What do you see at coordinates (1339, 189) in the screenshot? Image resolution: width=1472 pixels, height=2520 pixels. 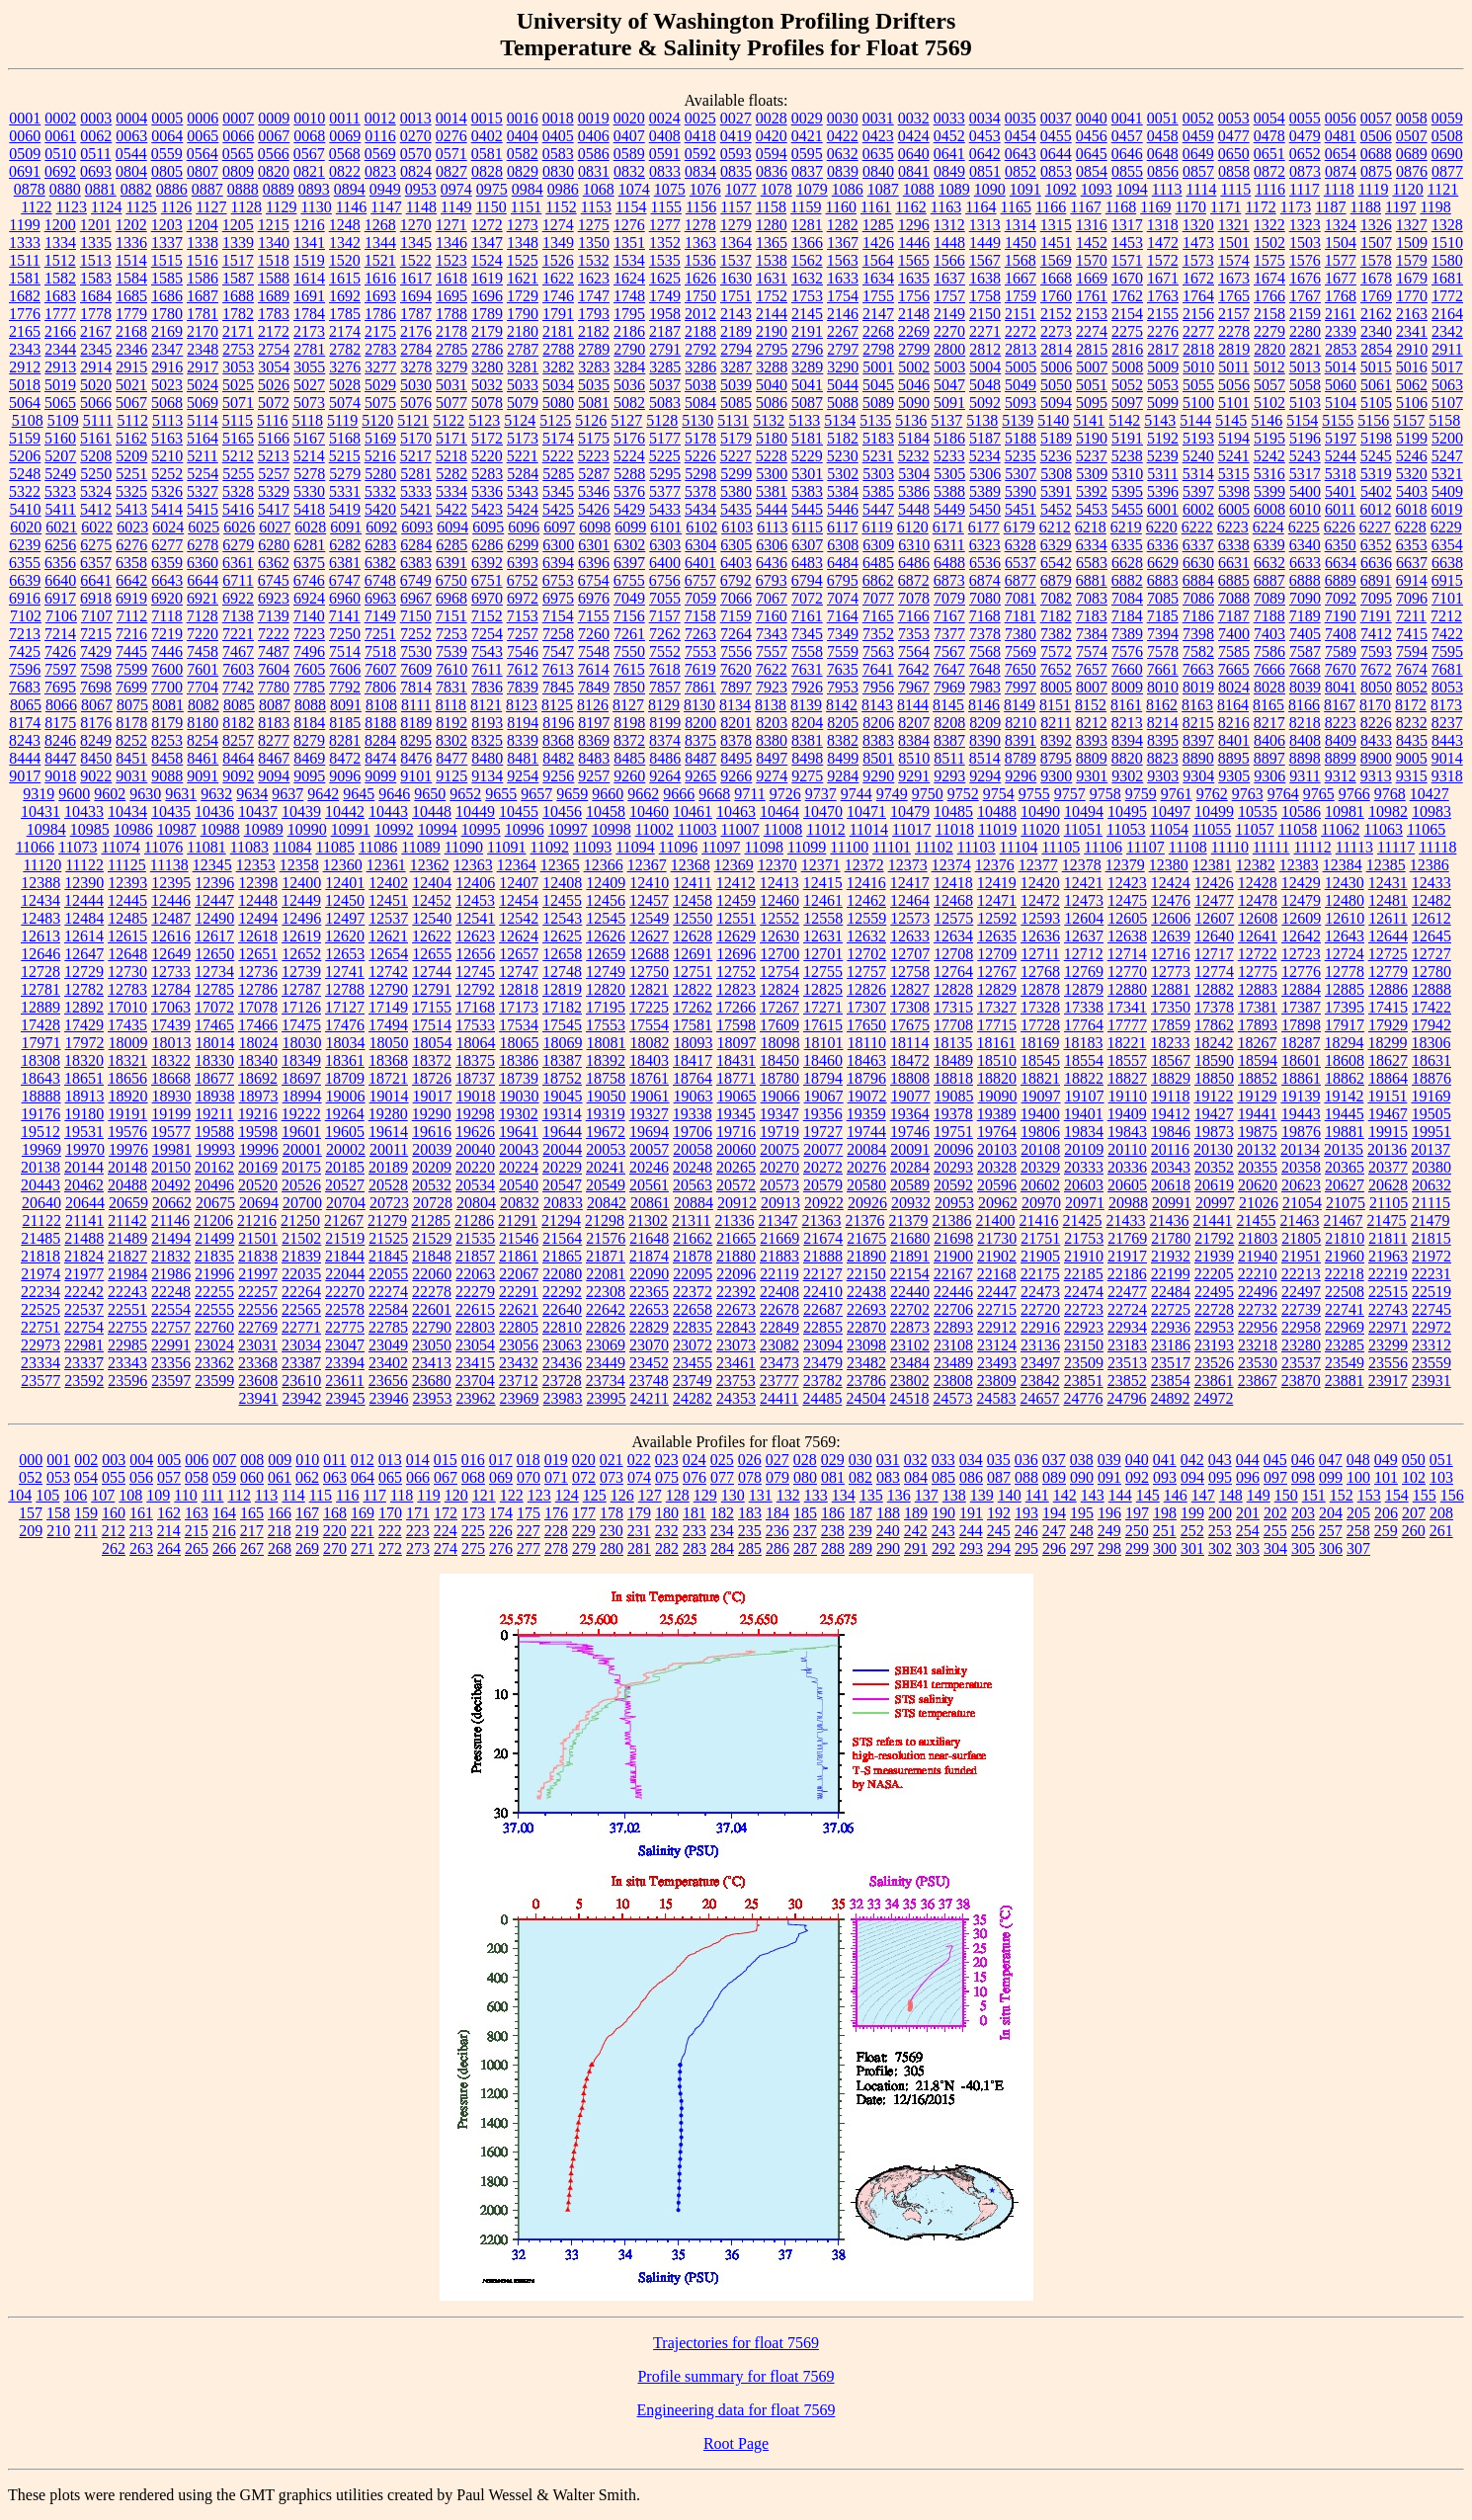 I see `1118` at bounding box center [1339, 189].